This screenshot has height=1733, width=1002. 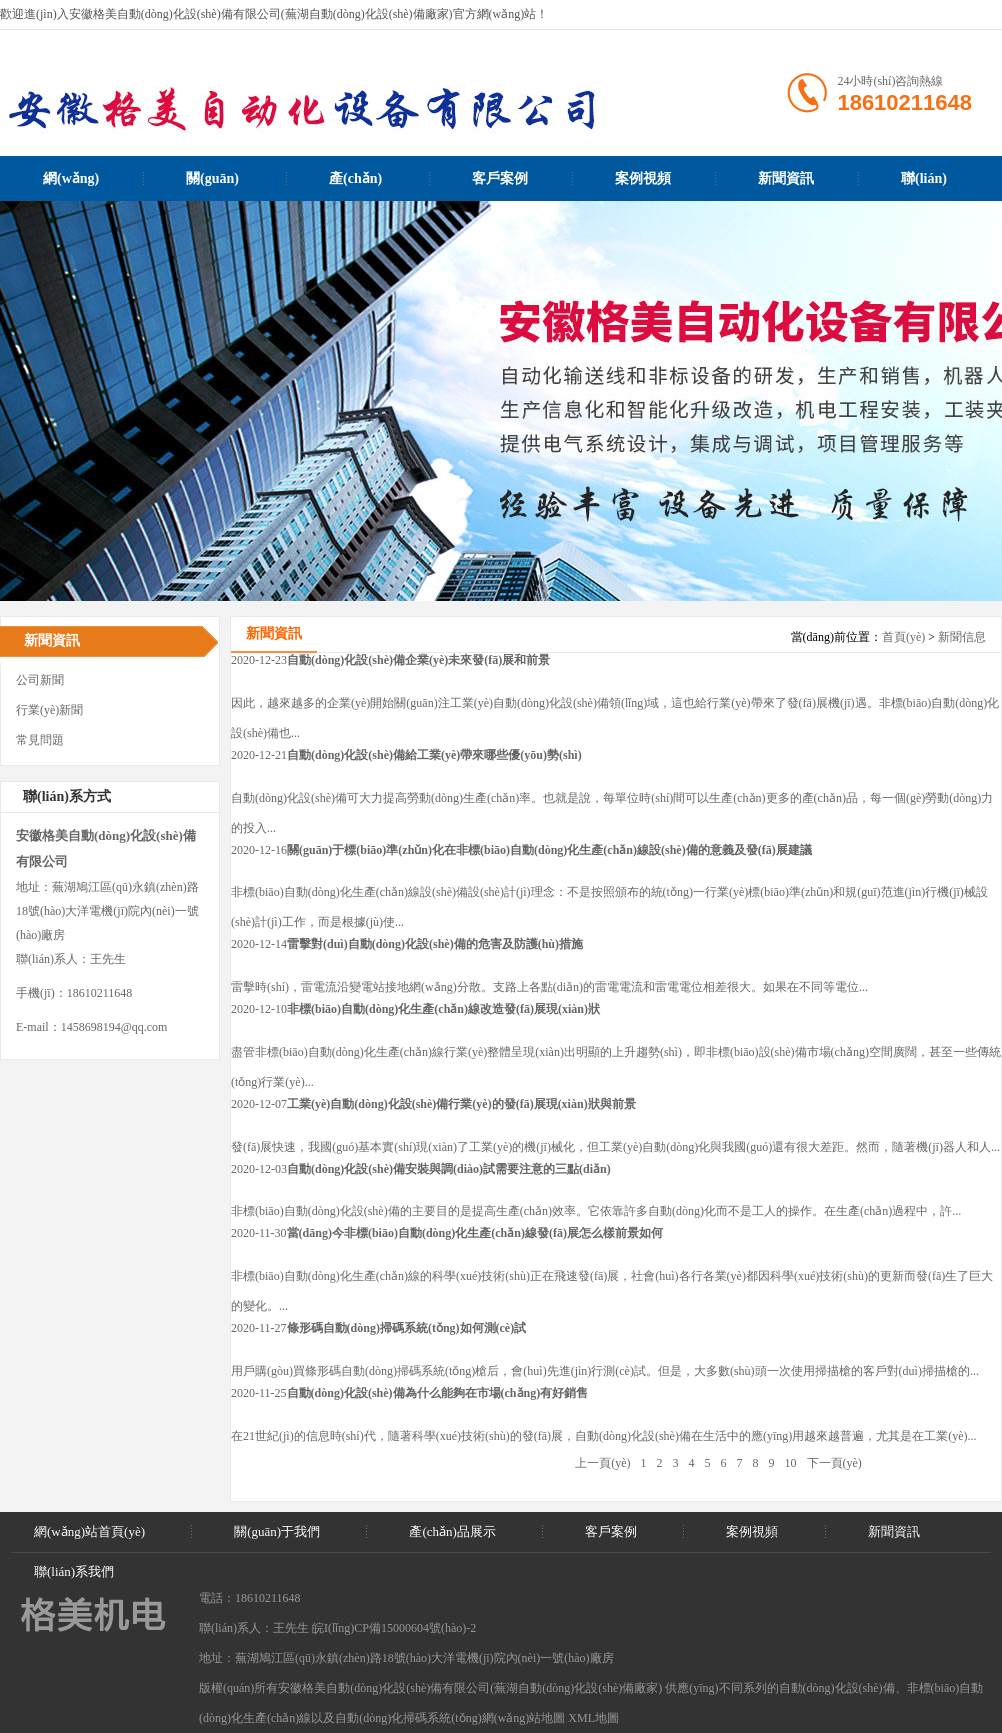 I want to click on 蕪湖自動(dòng)化設(shè)備, so click(x=564, y=1688).